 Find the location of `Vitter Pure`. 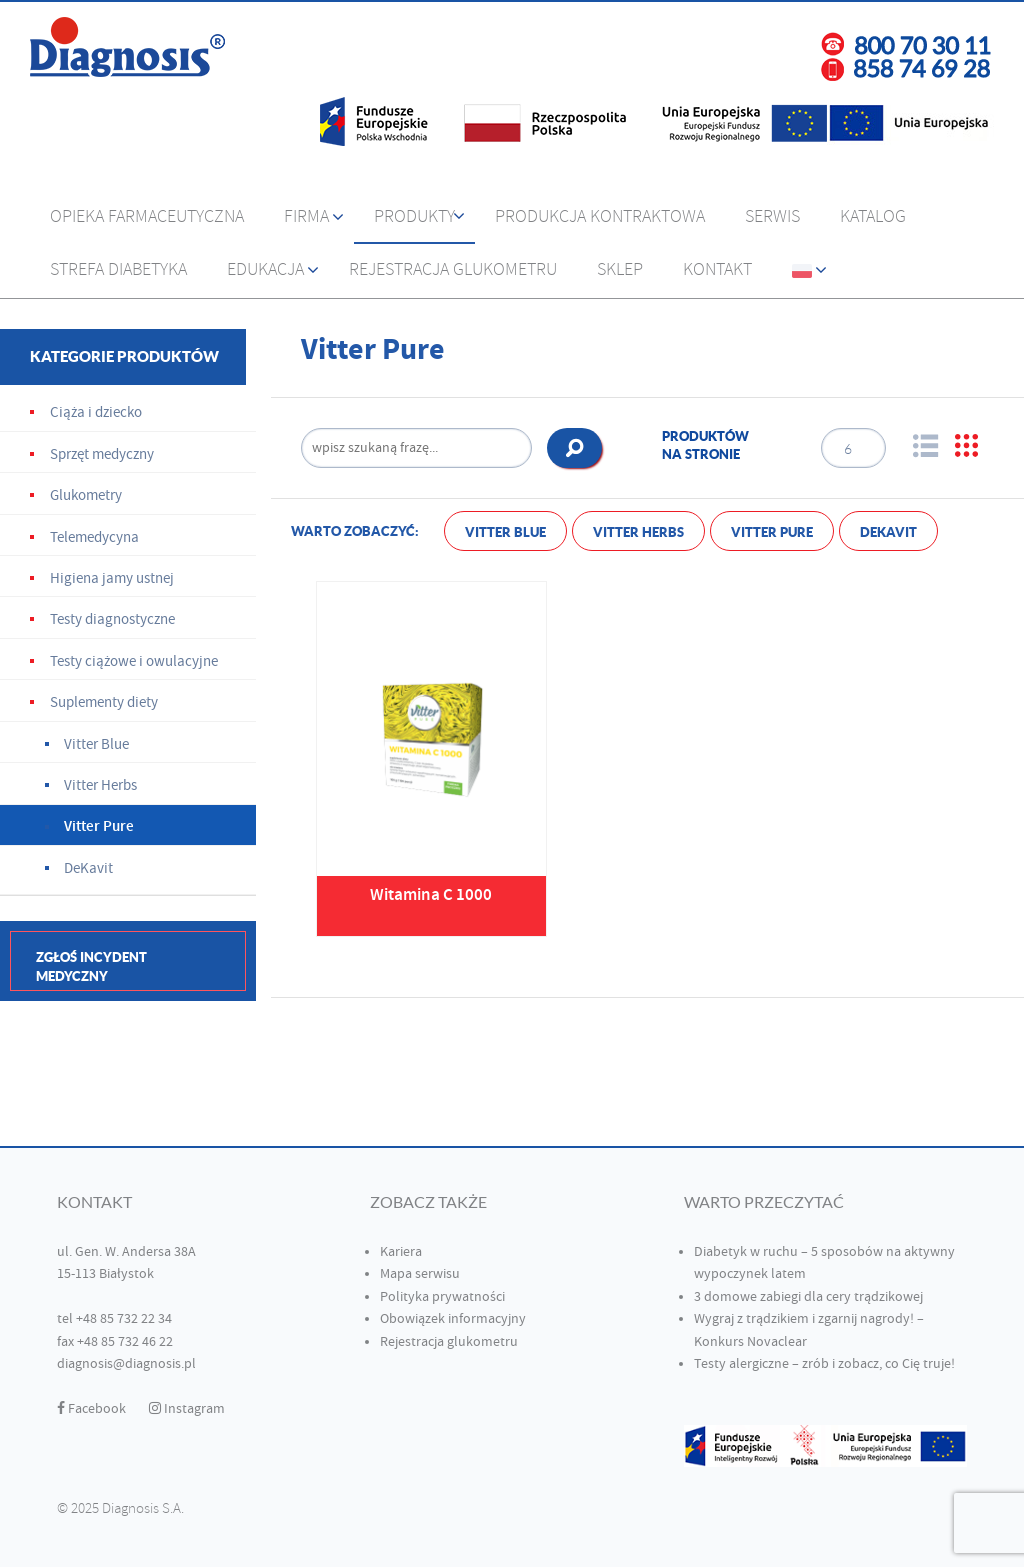

Vitter Pure is located at coordinates (772, 532).